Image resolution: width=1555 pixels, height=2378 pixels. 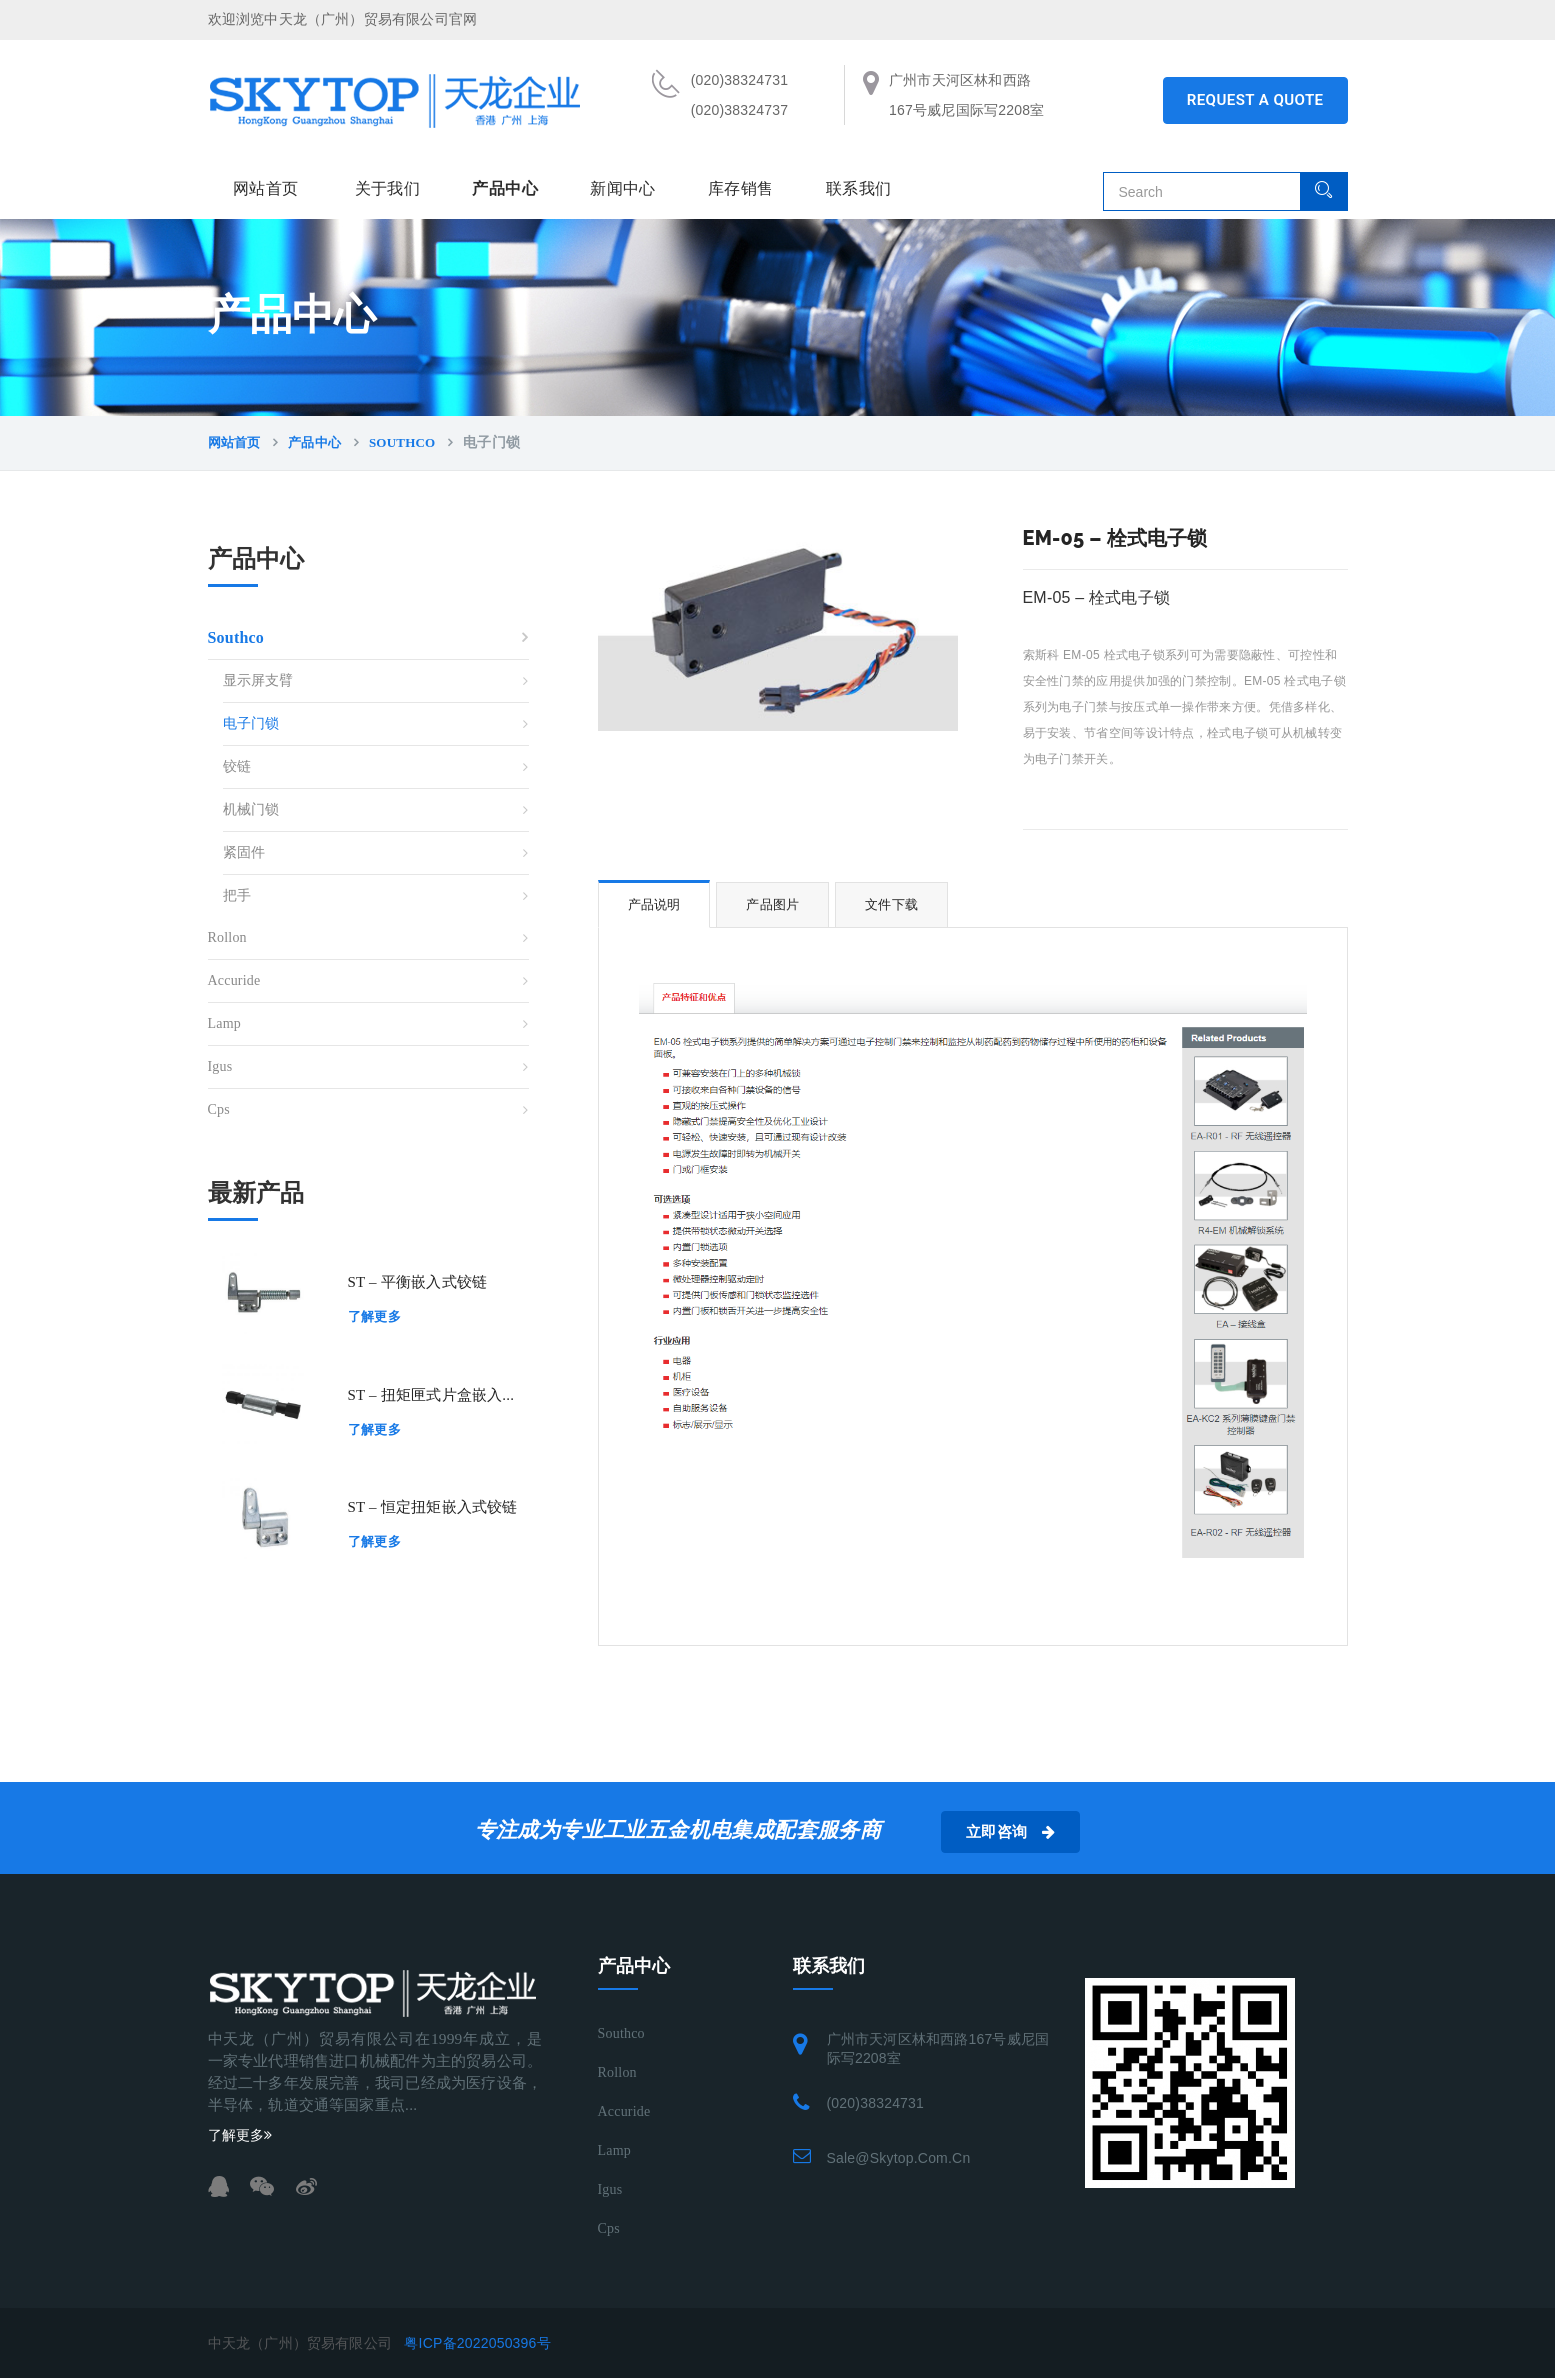 What do you see at coordinates (237, 766) in the screenshot?
I see `铰链` at bounding box center [237, 766].